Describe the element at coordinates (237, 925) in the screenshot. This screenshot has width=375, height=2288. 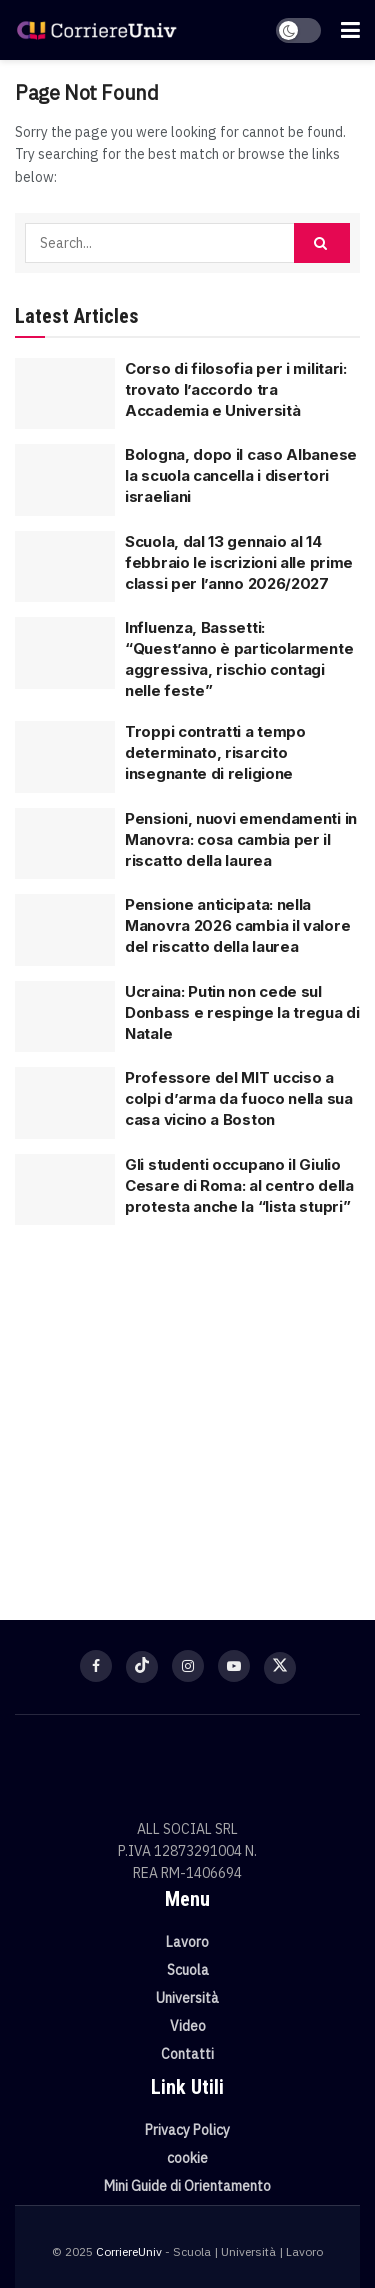
I see `Pensione anticipata: nella Manovra 2026 cambia il valore del riscatto della laurea` at that location.